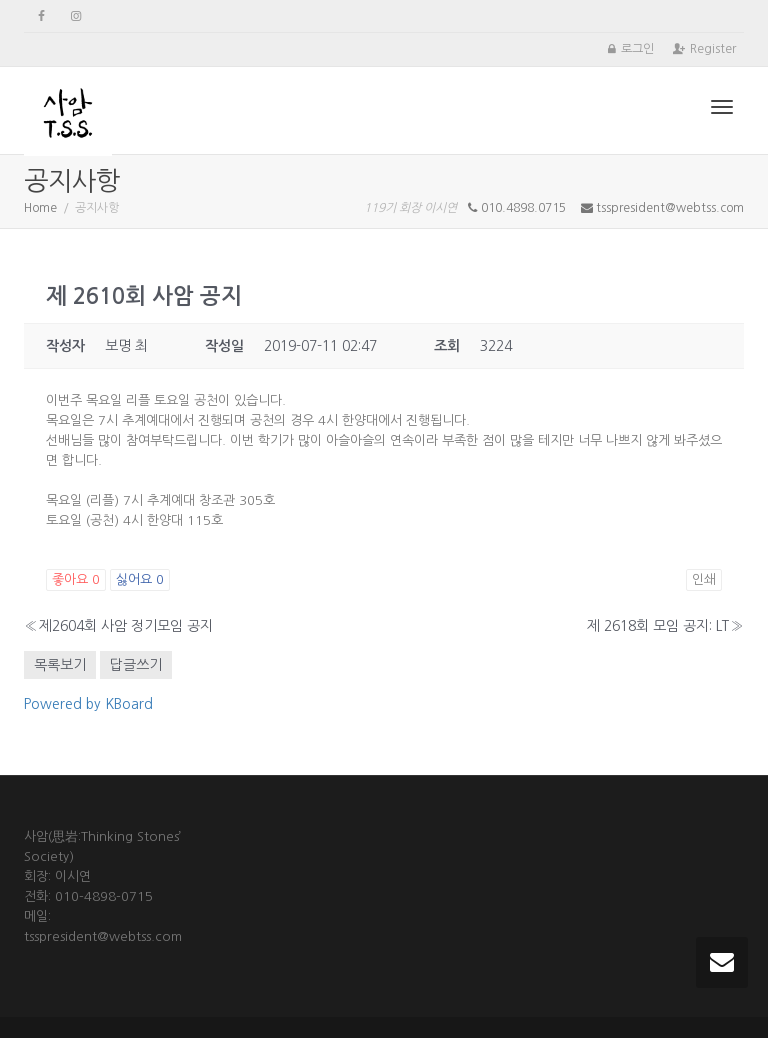 The height and width of the screenshot is (1038, 768). I want to click on 답글쓰기, so click(136, 665).